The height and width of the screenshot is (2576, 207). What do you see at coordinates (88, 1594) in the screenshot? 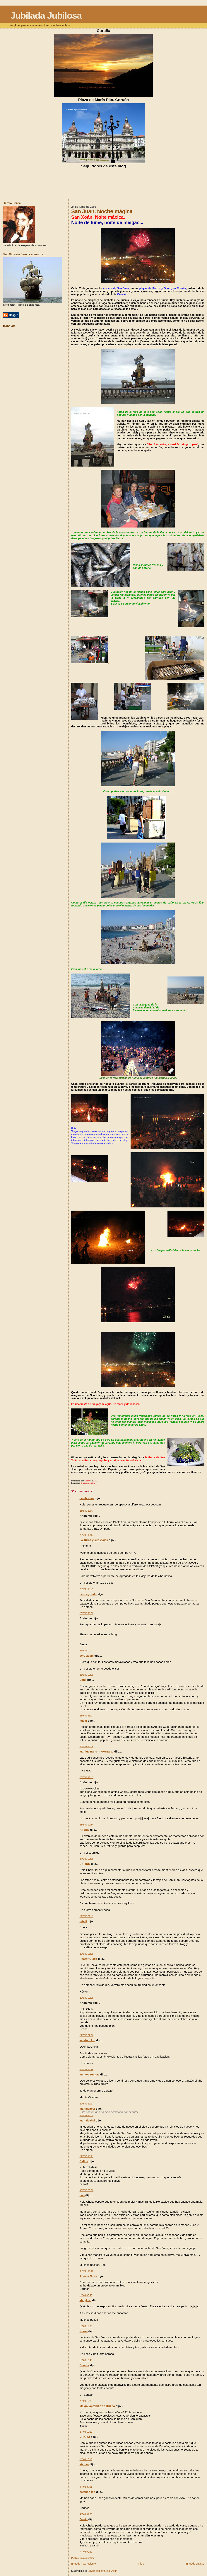
I see `Leodegundia` at bounding box center [88, 1594].